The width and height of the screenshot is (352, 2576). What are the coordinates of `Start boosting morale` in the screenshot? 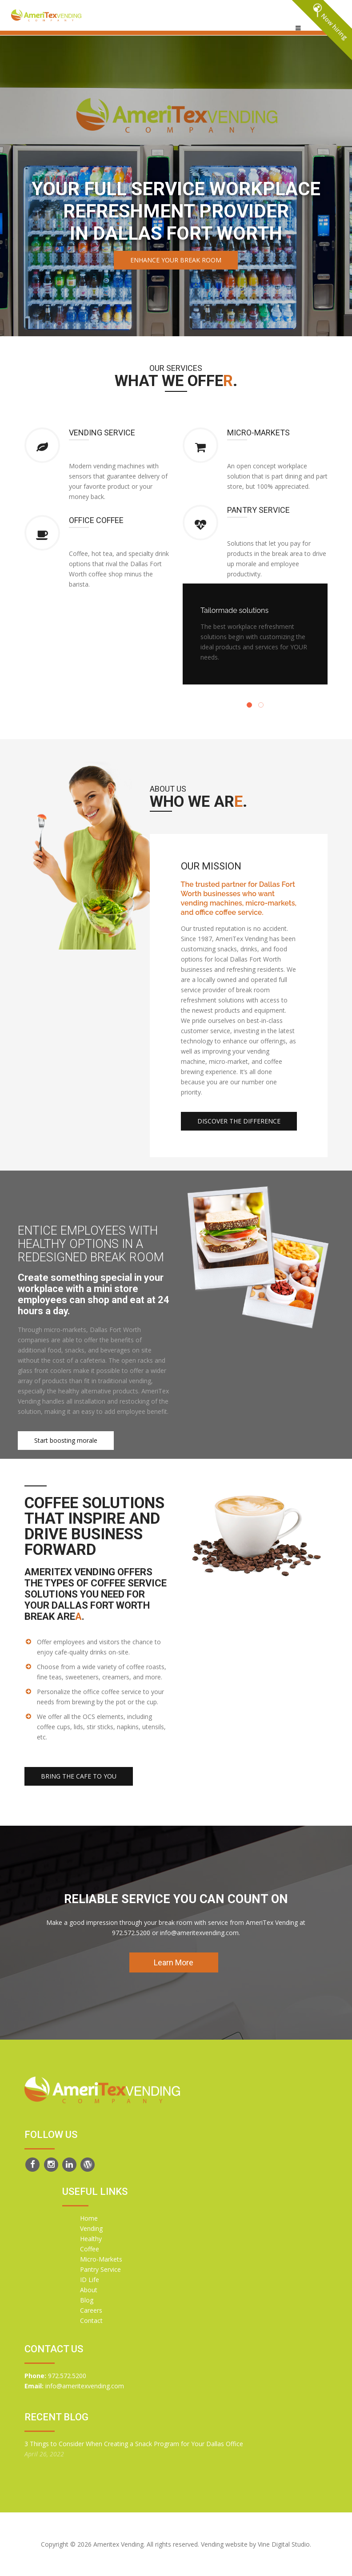 It's located at (65, 1440).